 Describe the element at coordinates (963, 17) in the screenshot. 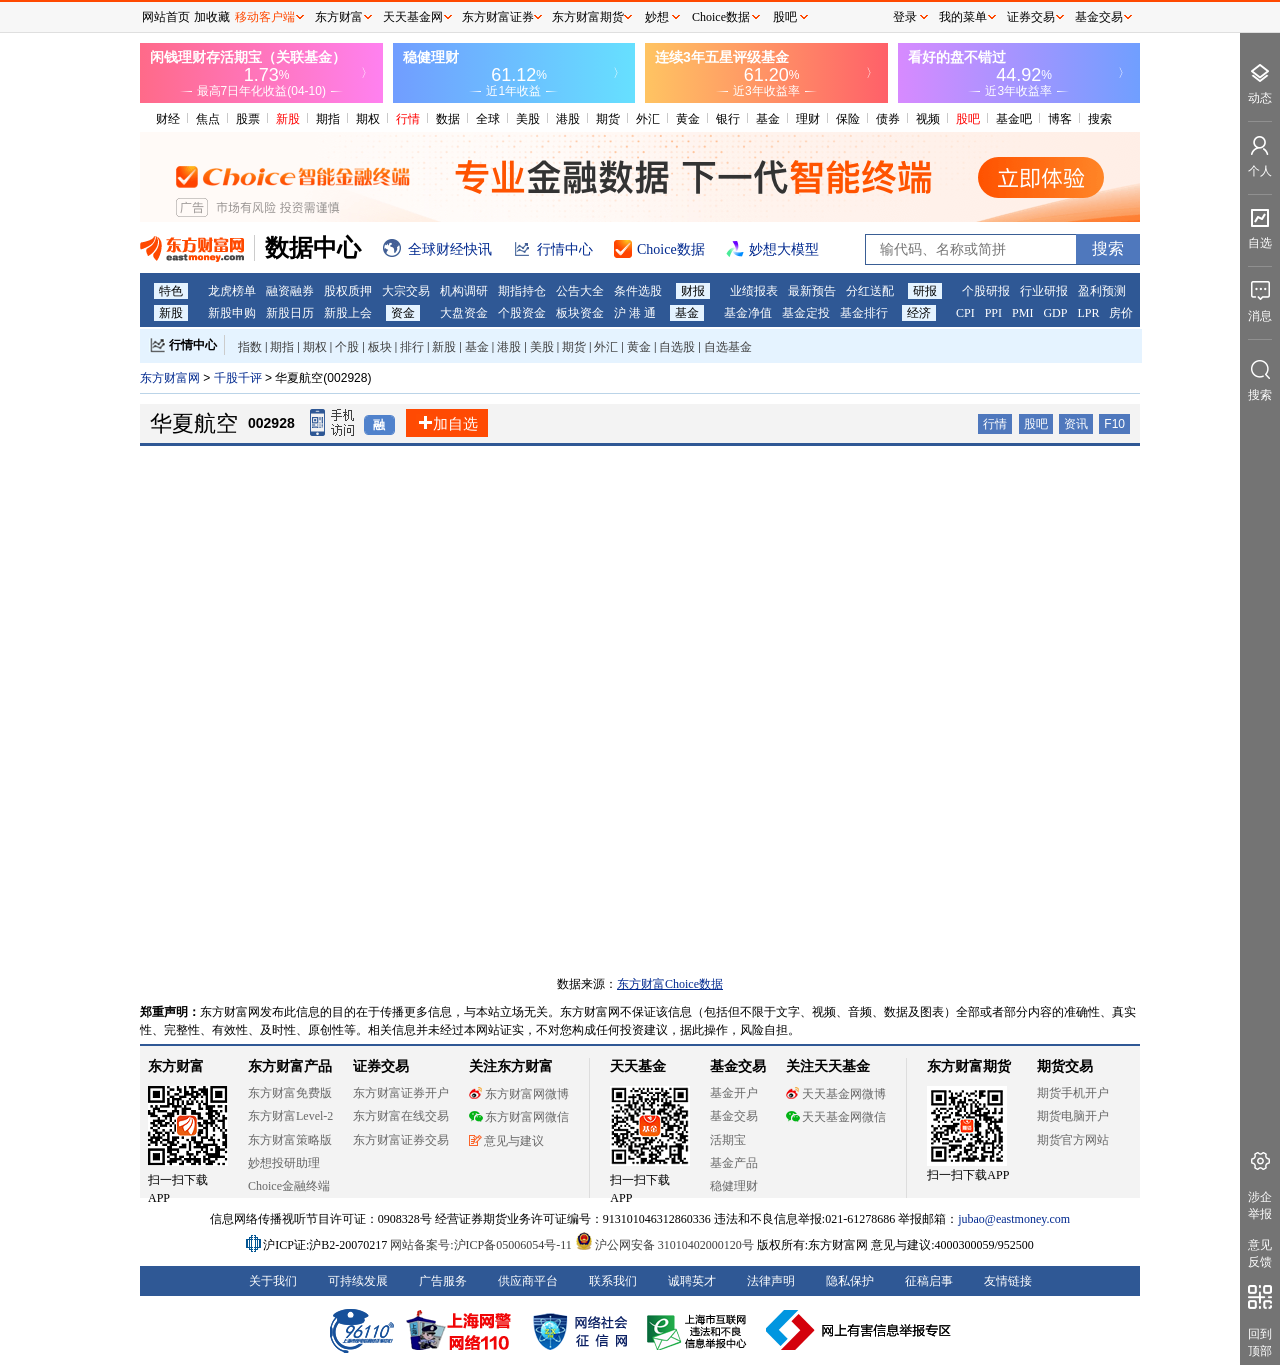

I see `我的菜单` at that location.